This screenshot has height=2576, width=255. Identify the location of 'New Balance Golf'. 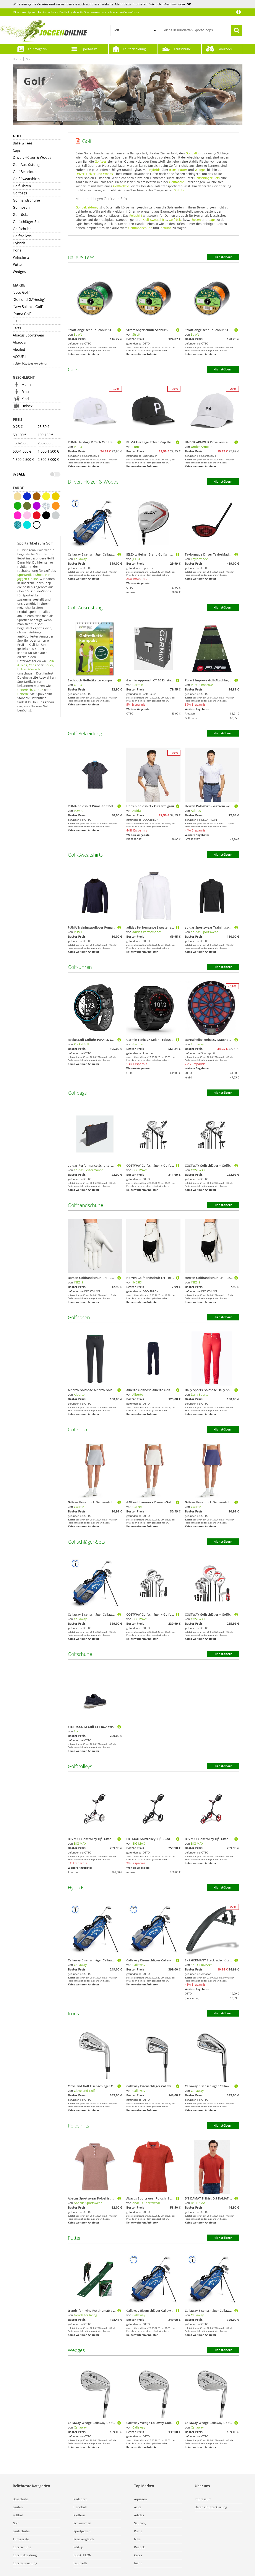
(28, 306).